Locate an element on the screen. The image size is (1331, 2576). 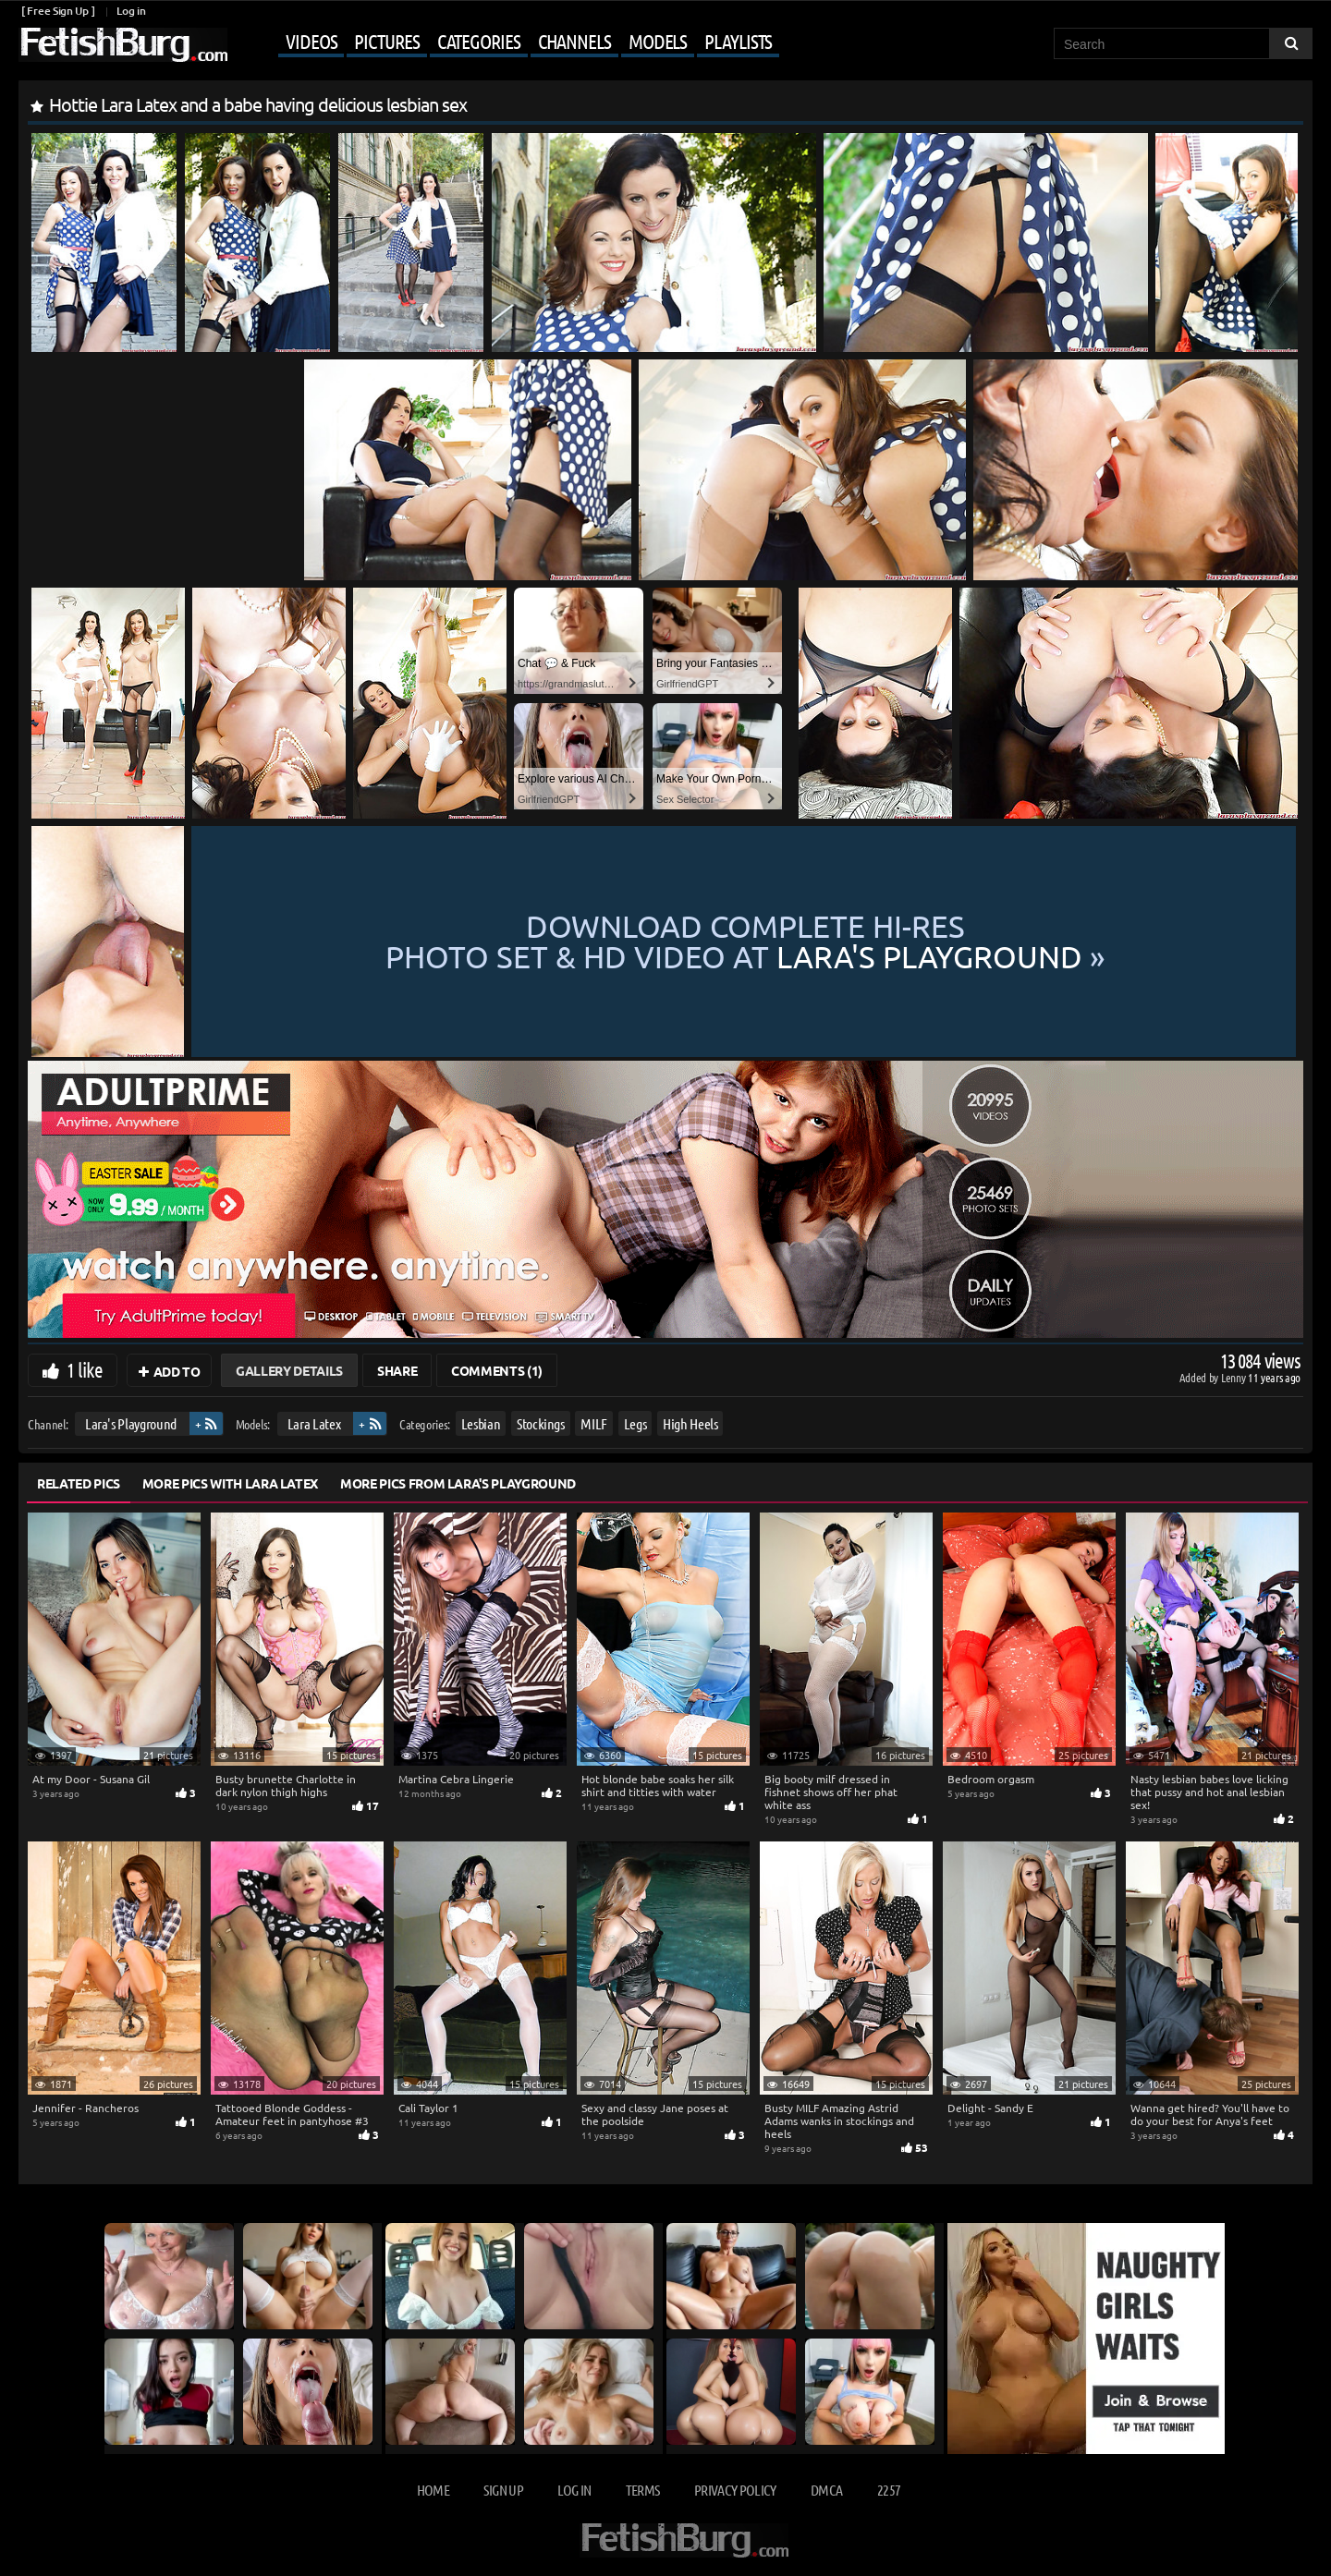
Home is located at coordinates (433, 2489).